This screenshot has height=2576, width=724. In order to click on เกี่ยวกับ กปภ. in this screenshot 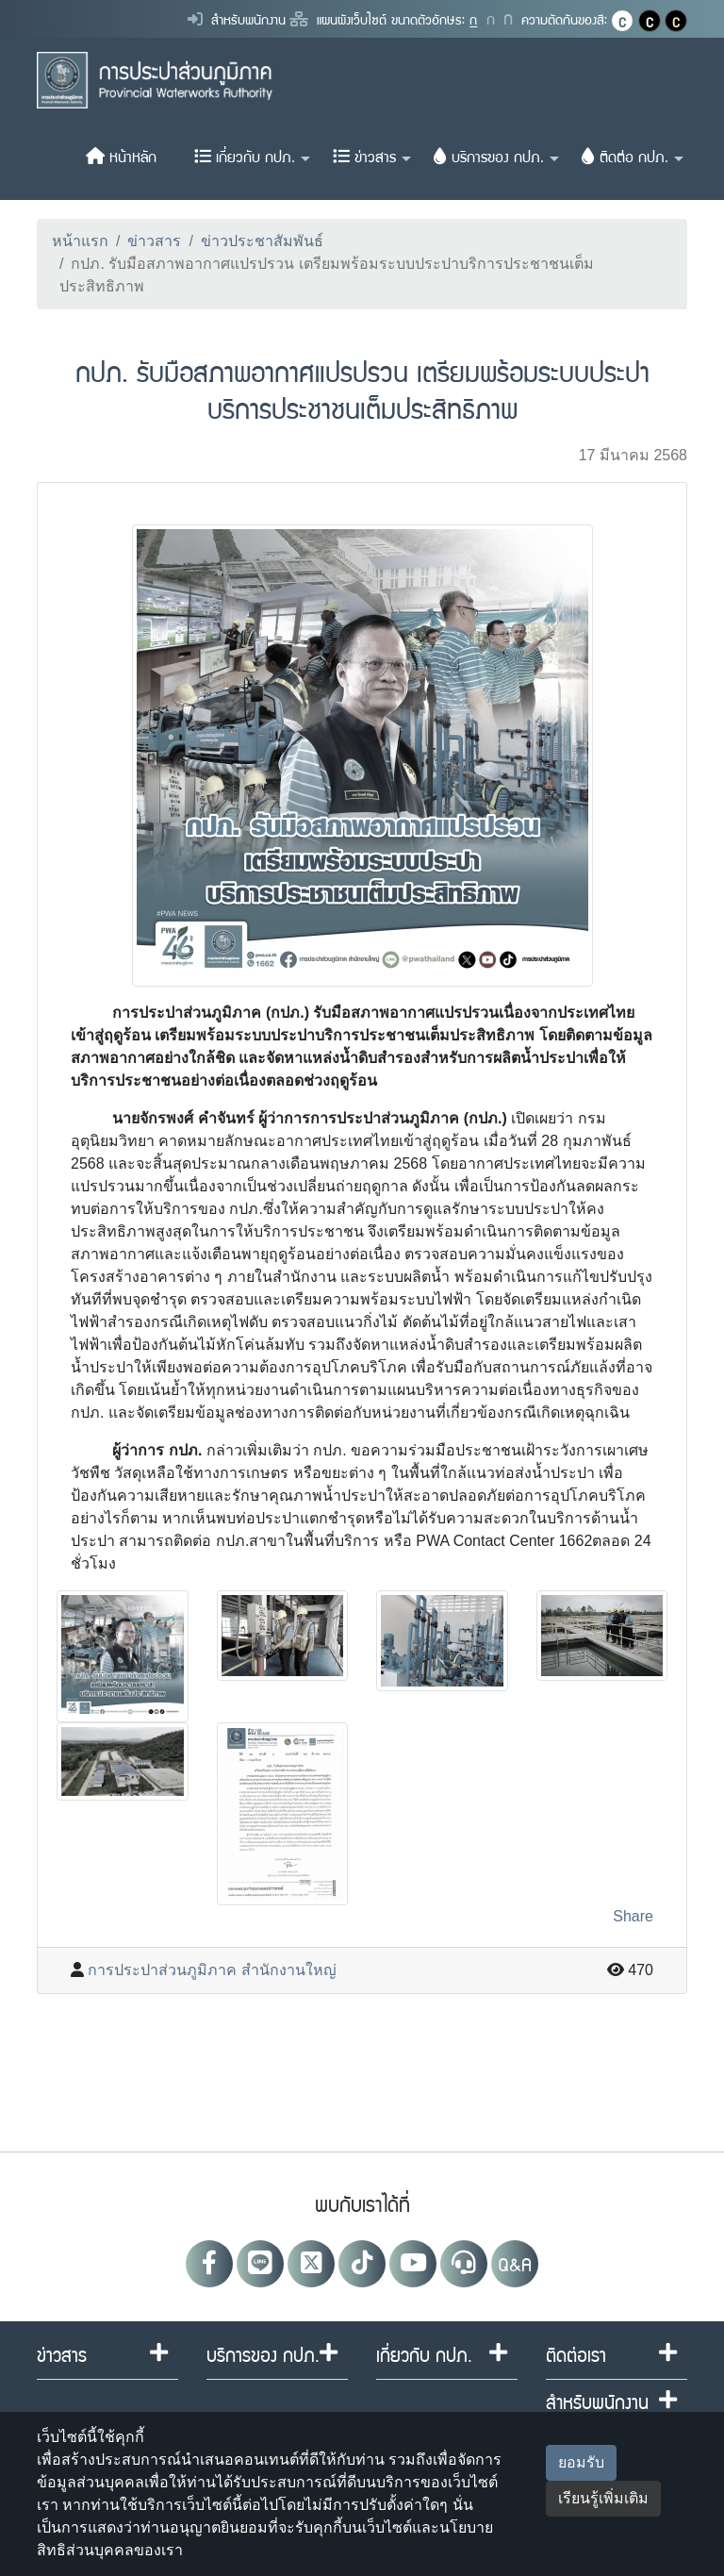, I will do `click(252, 156)`.